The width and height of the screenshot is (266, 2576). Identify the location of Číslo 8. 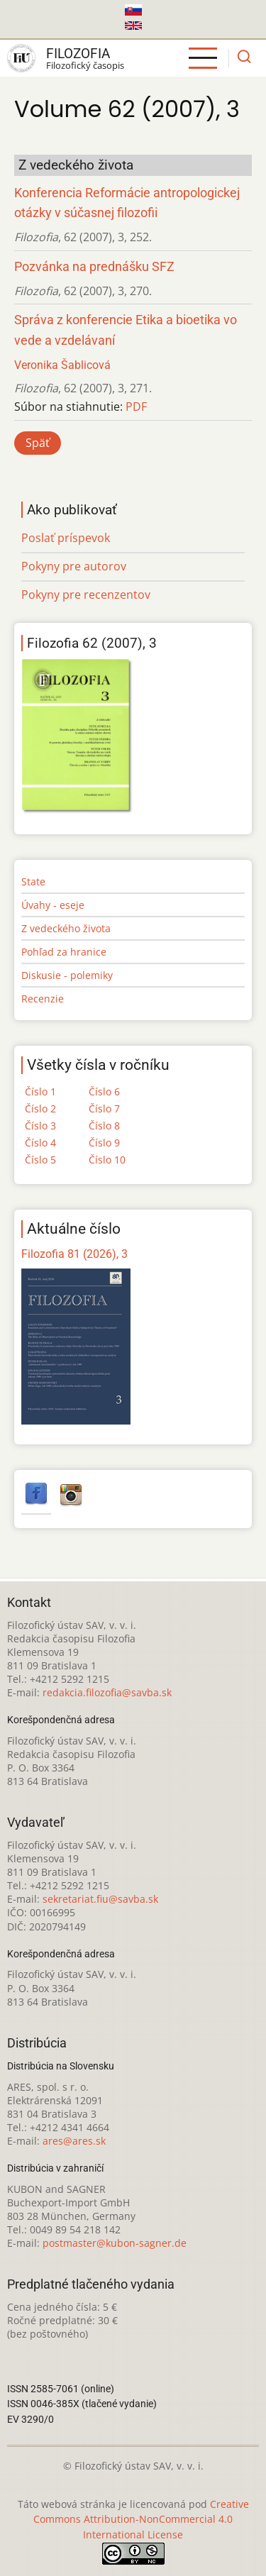
(104, 1125).